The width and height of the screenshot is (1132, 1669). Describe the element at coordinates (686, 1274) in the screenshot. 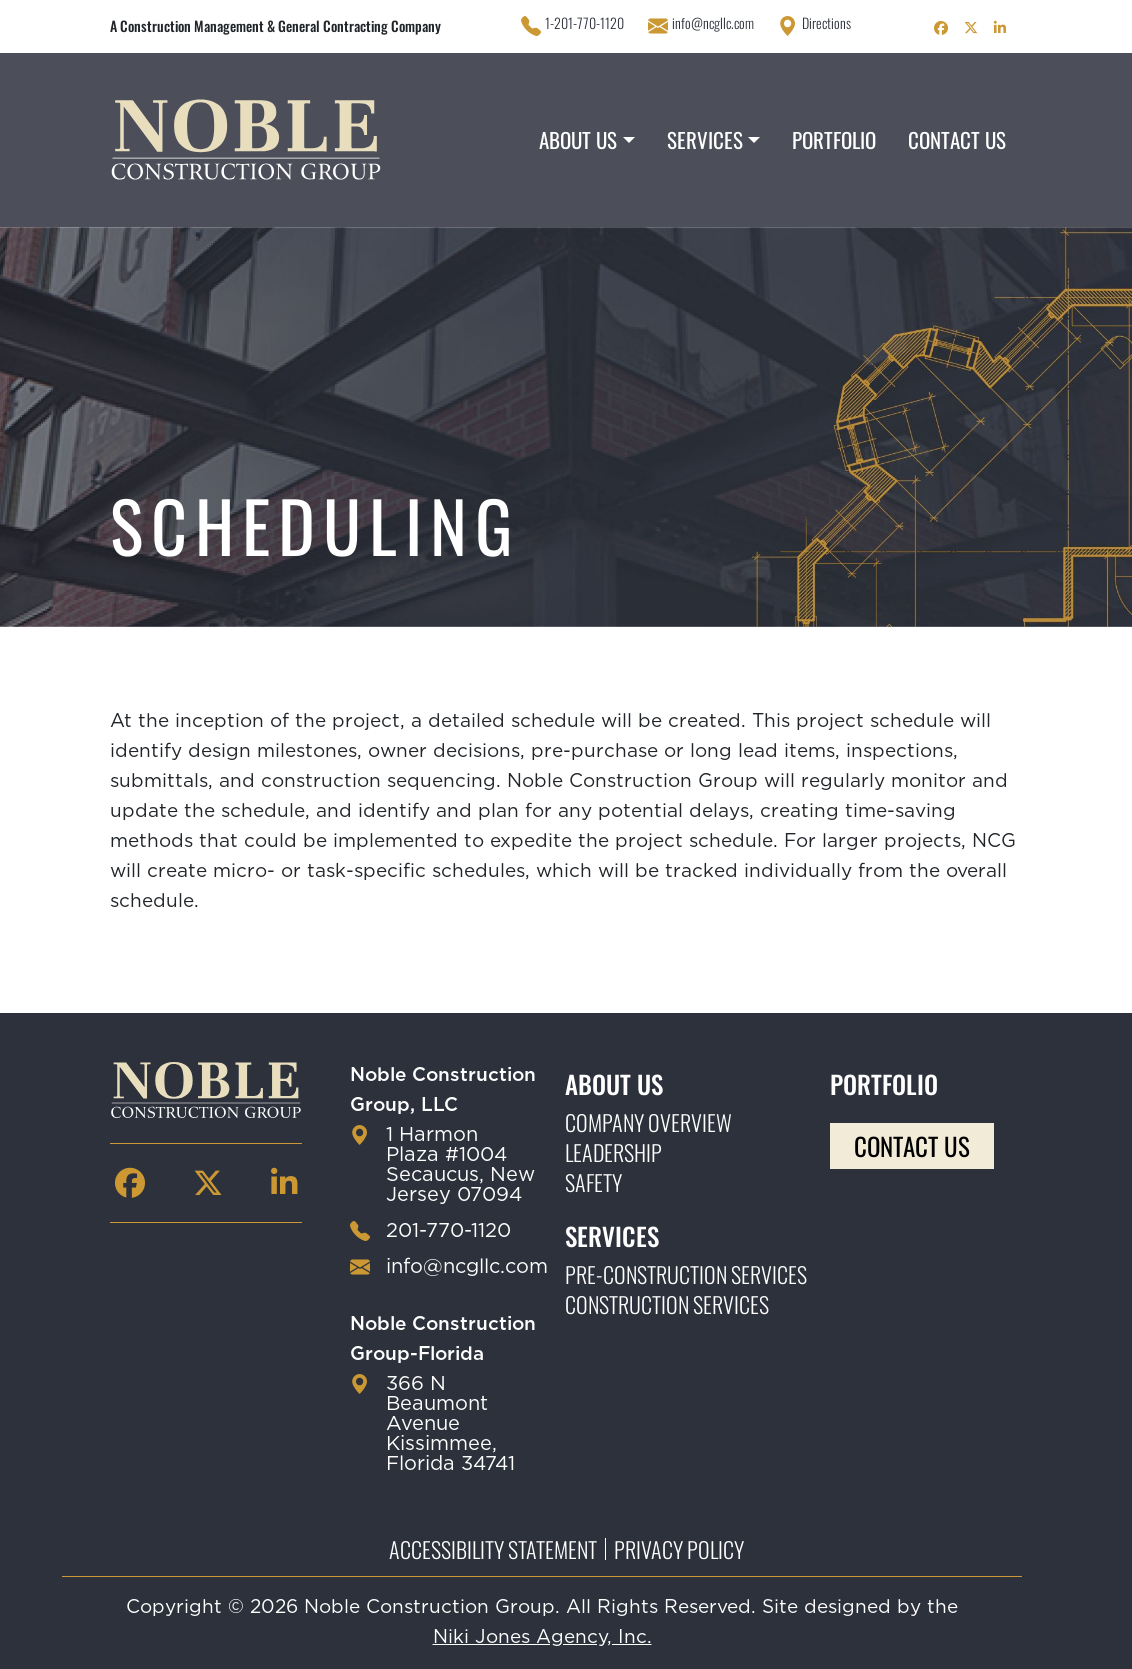

I see `Pre-construction Services` at that location.